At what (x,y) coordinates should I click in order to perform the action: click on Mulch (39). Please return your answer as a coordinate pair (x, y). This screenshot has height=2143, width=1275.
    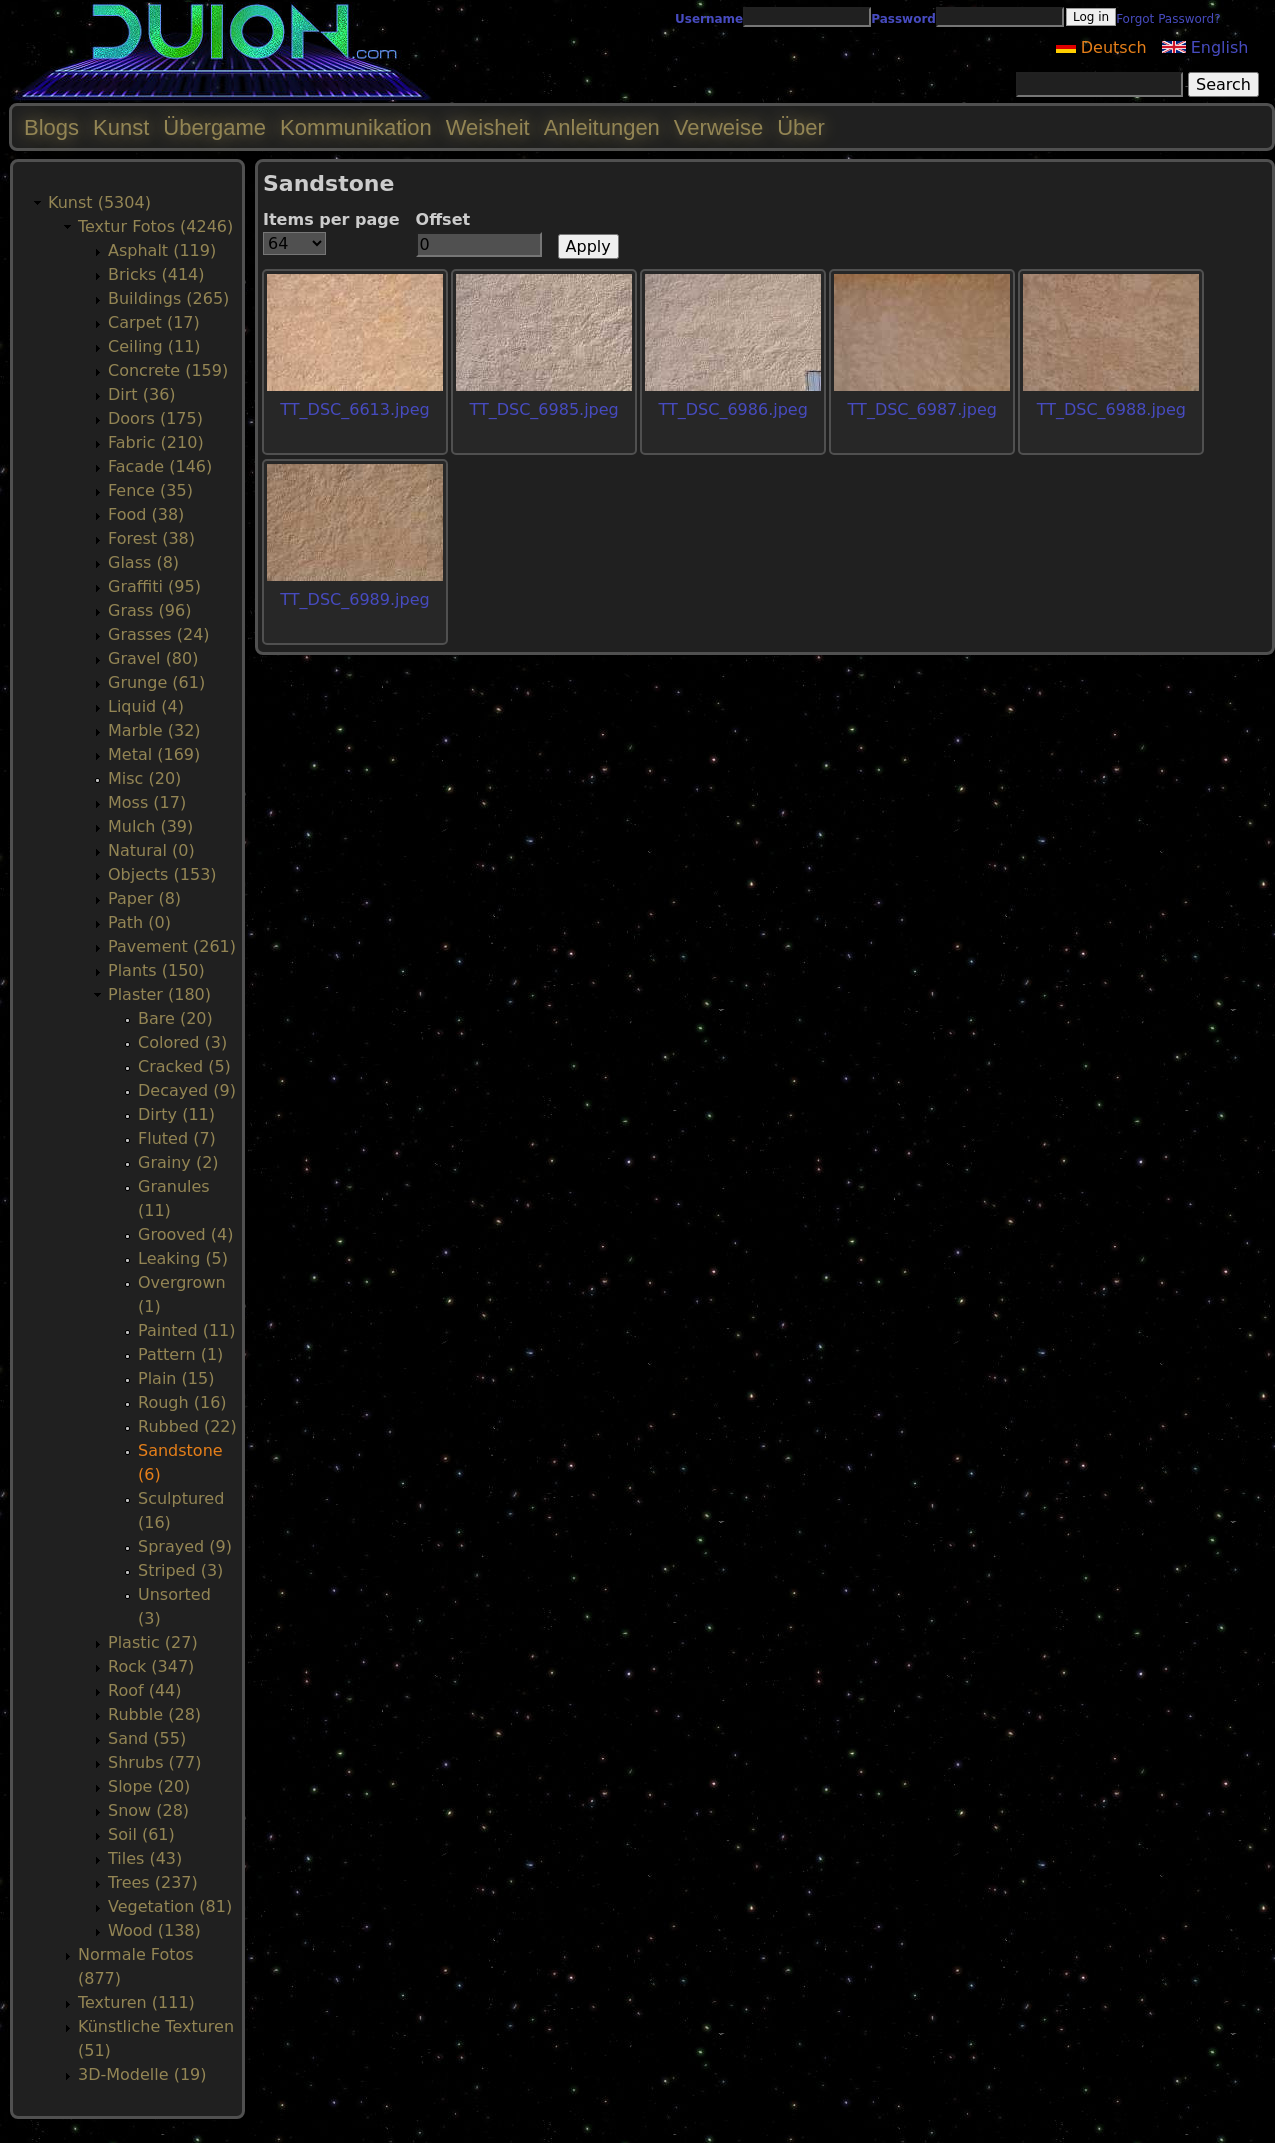
    Looking at the image, I should click on (150, 826).